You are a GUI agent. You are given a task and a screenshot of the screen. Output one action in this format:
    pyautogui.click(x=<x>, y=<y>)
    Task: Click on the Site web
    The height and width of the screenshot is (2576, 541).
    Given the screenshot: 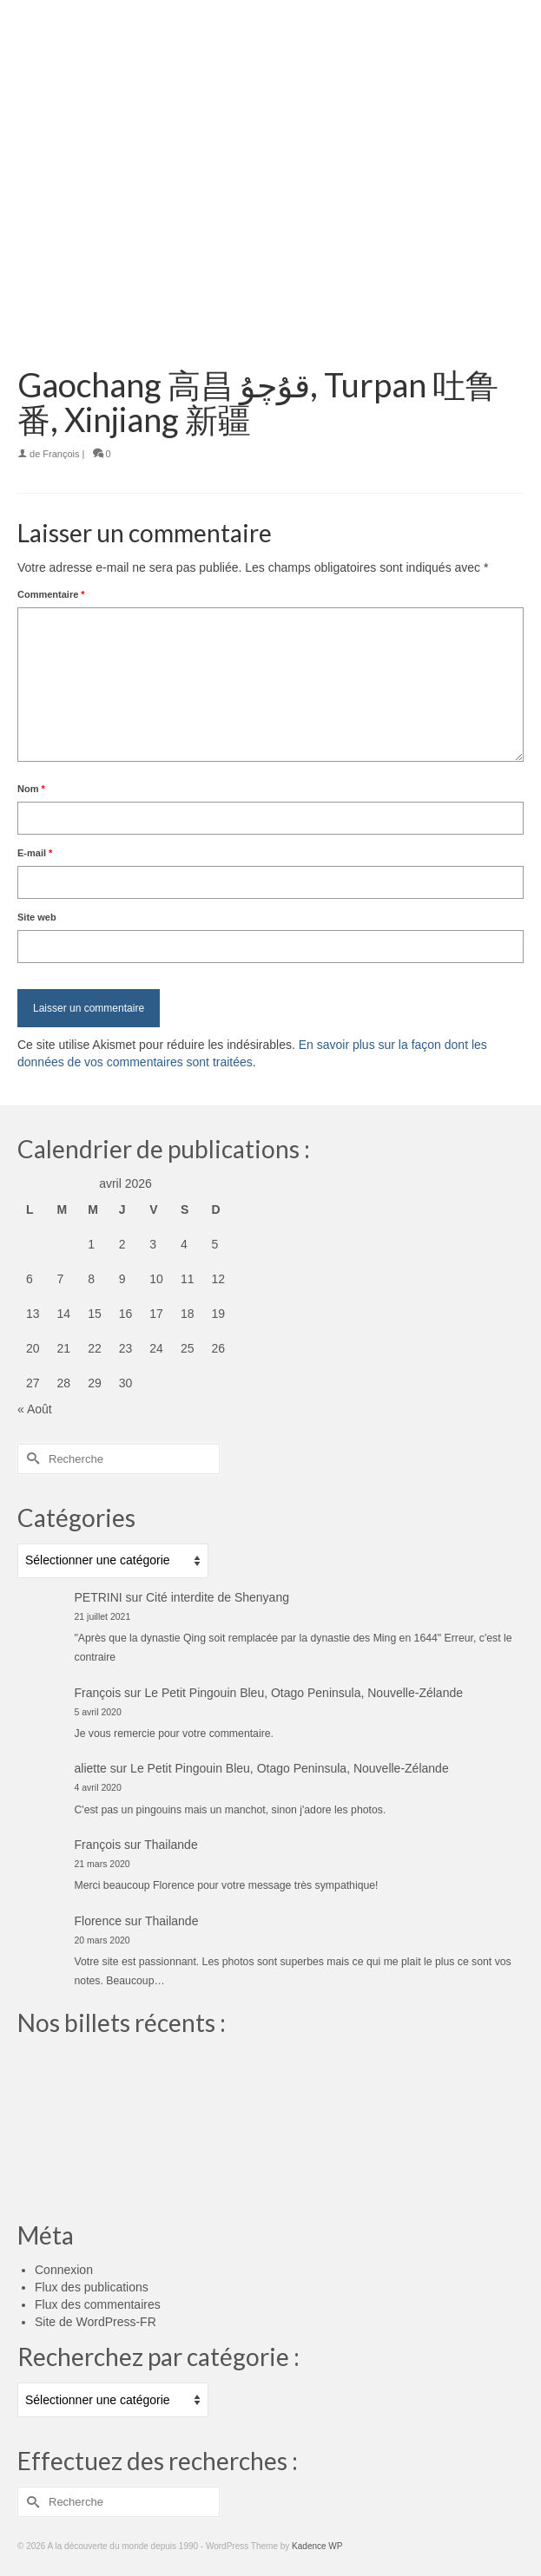 What is the action you would take?
    pyautogui.click(x=36, y=917)
    